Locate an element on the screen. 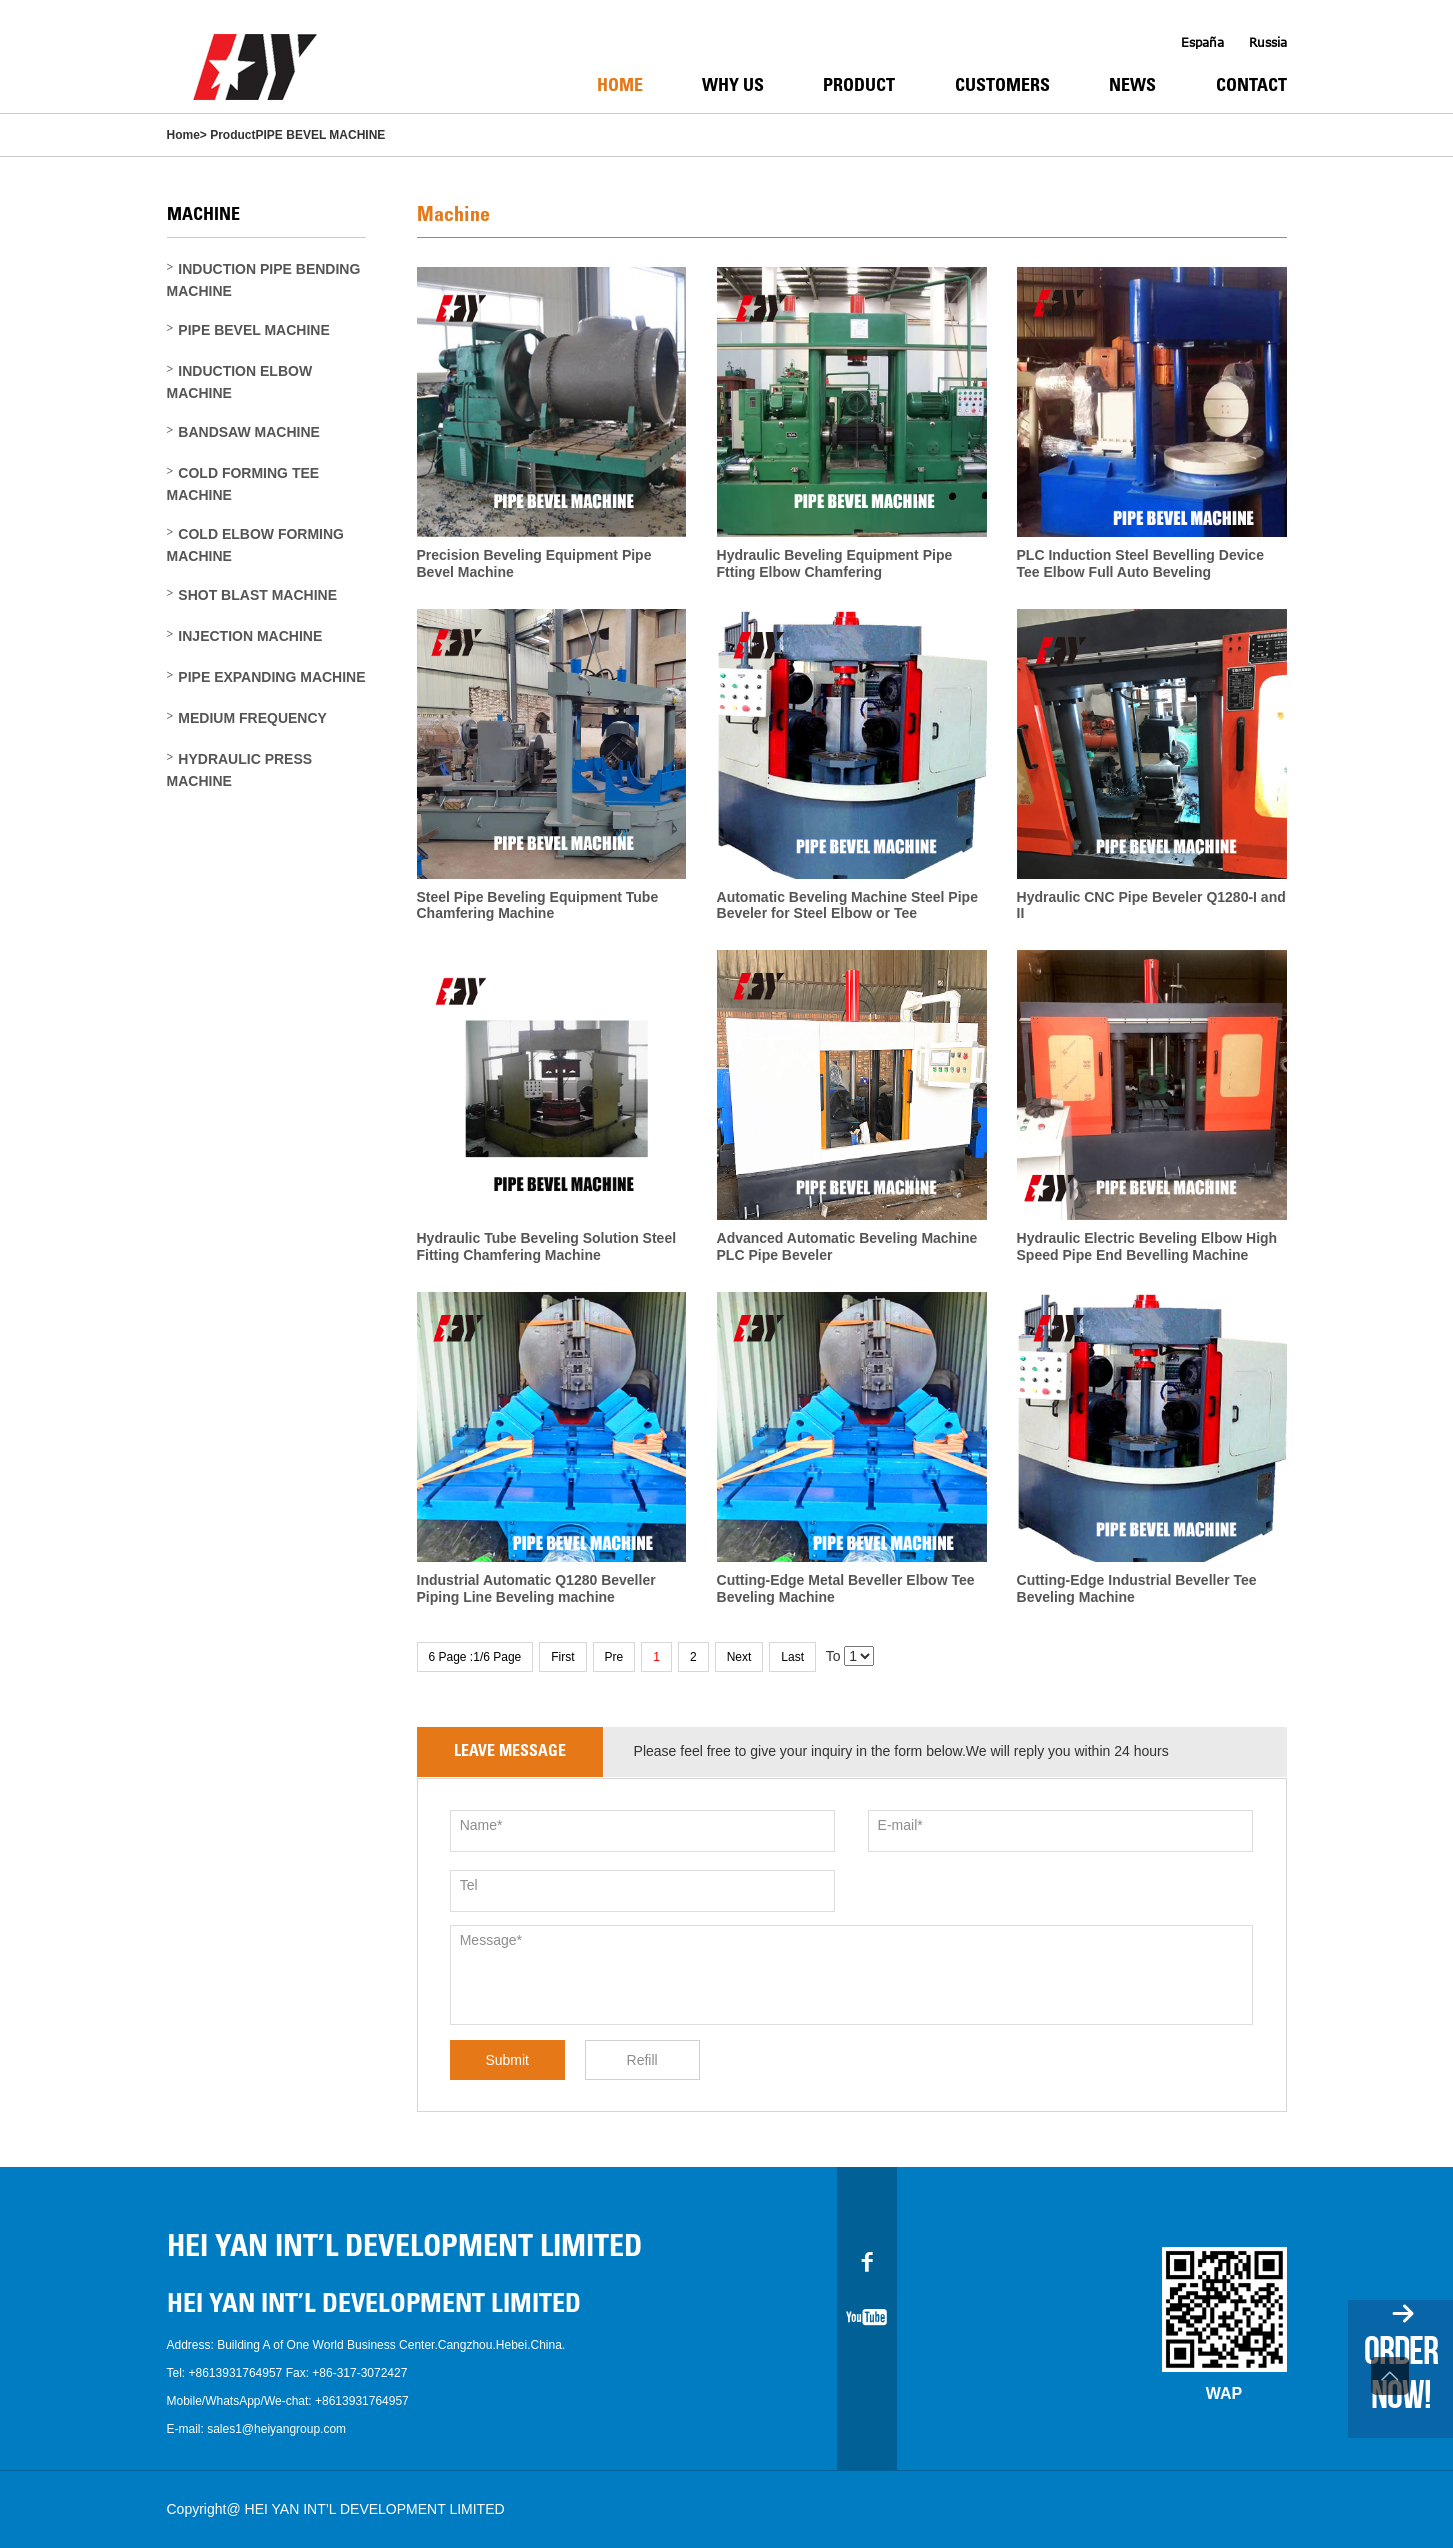 The height and width of the screenshot is (2548, 1453). INDUCTION ELBOW MACHINE is located at coordinates (240, 382).